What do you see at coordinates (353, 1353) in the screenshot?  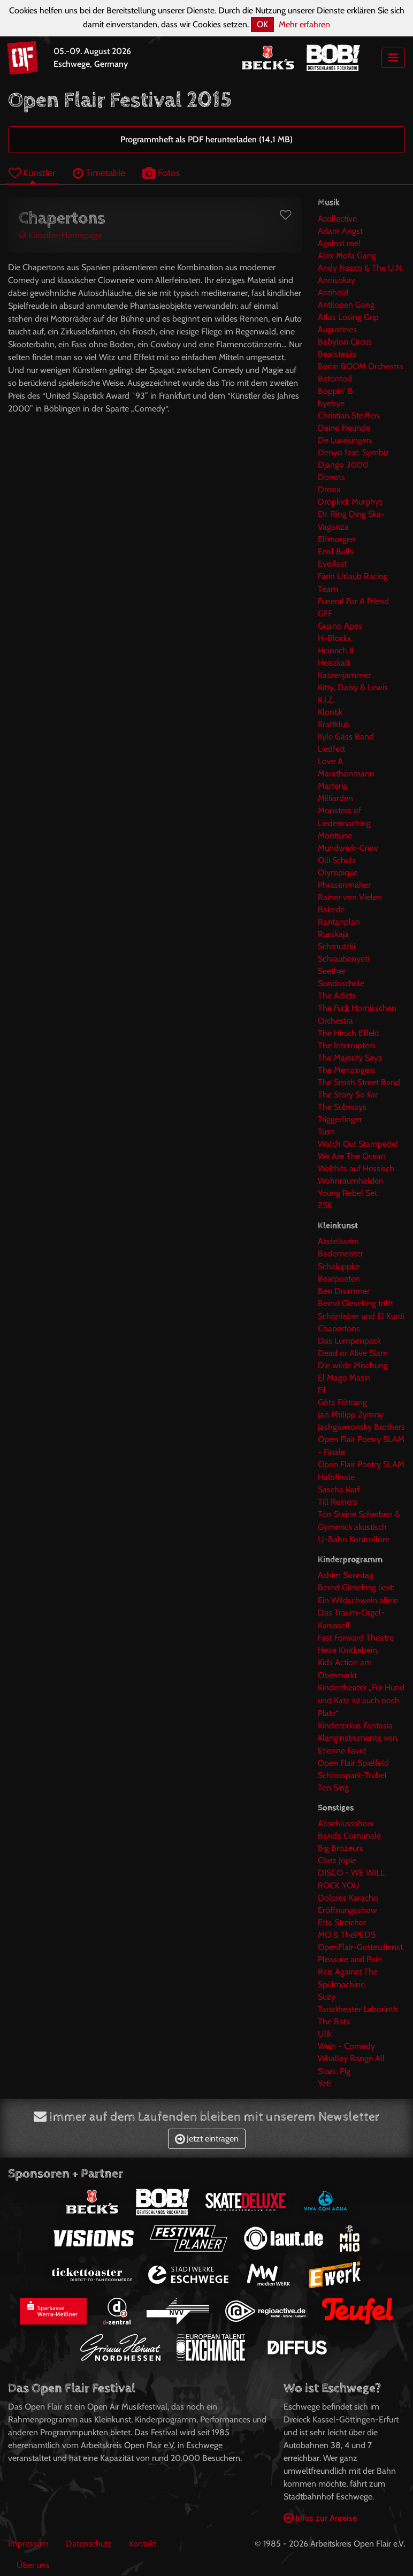 I see `Dead or Alive Slam` at bounding box center [353, 1353].